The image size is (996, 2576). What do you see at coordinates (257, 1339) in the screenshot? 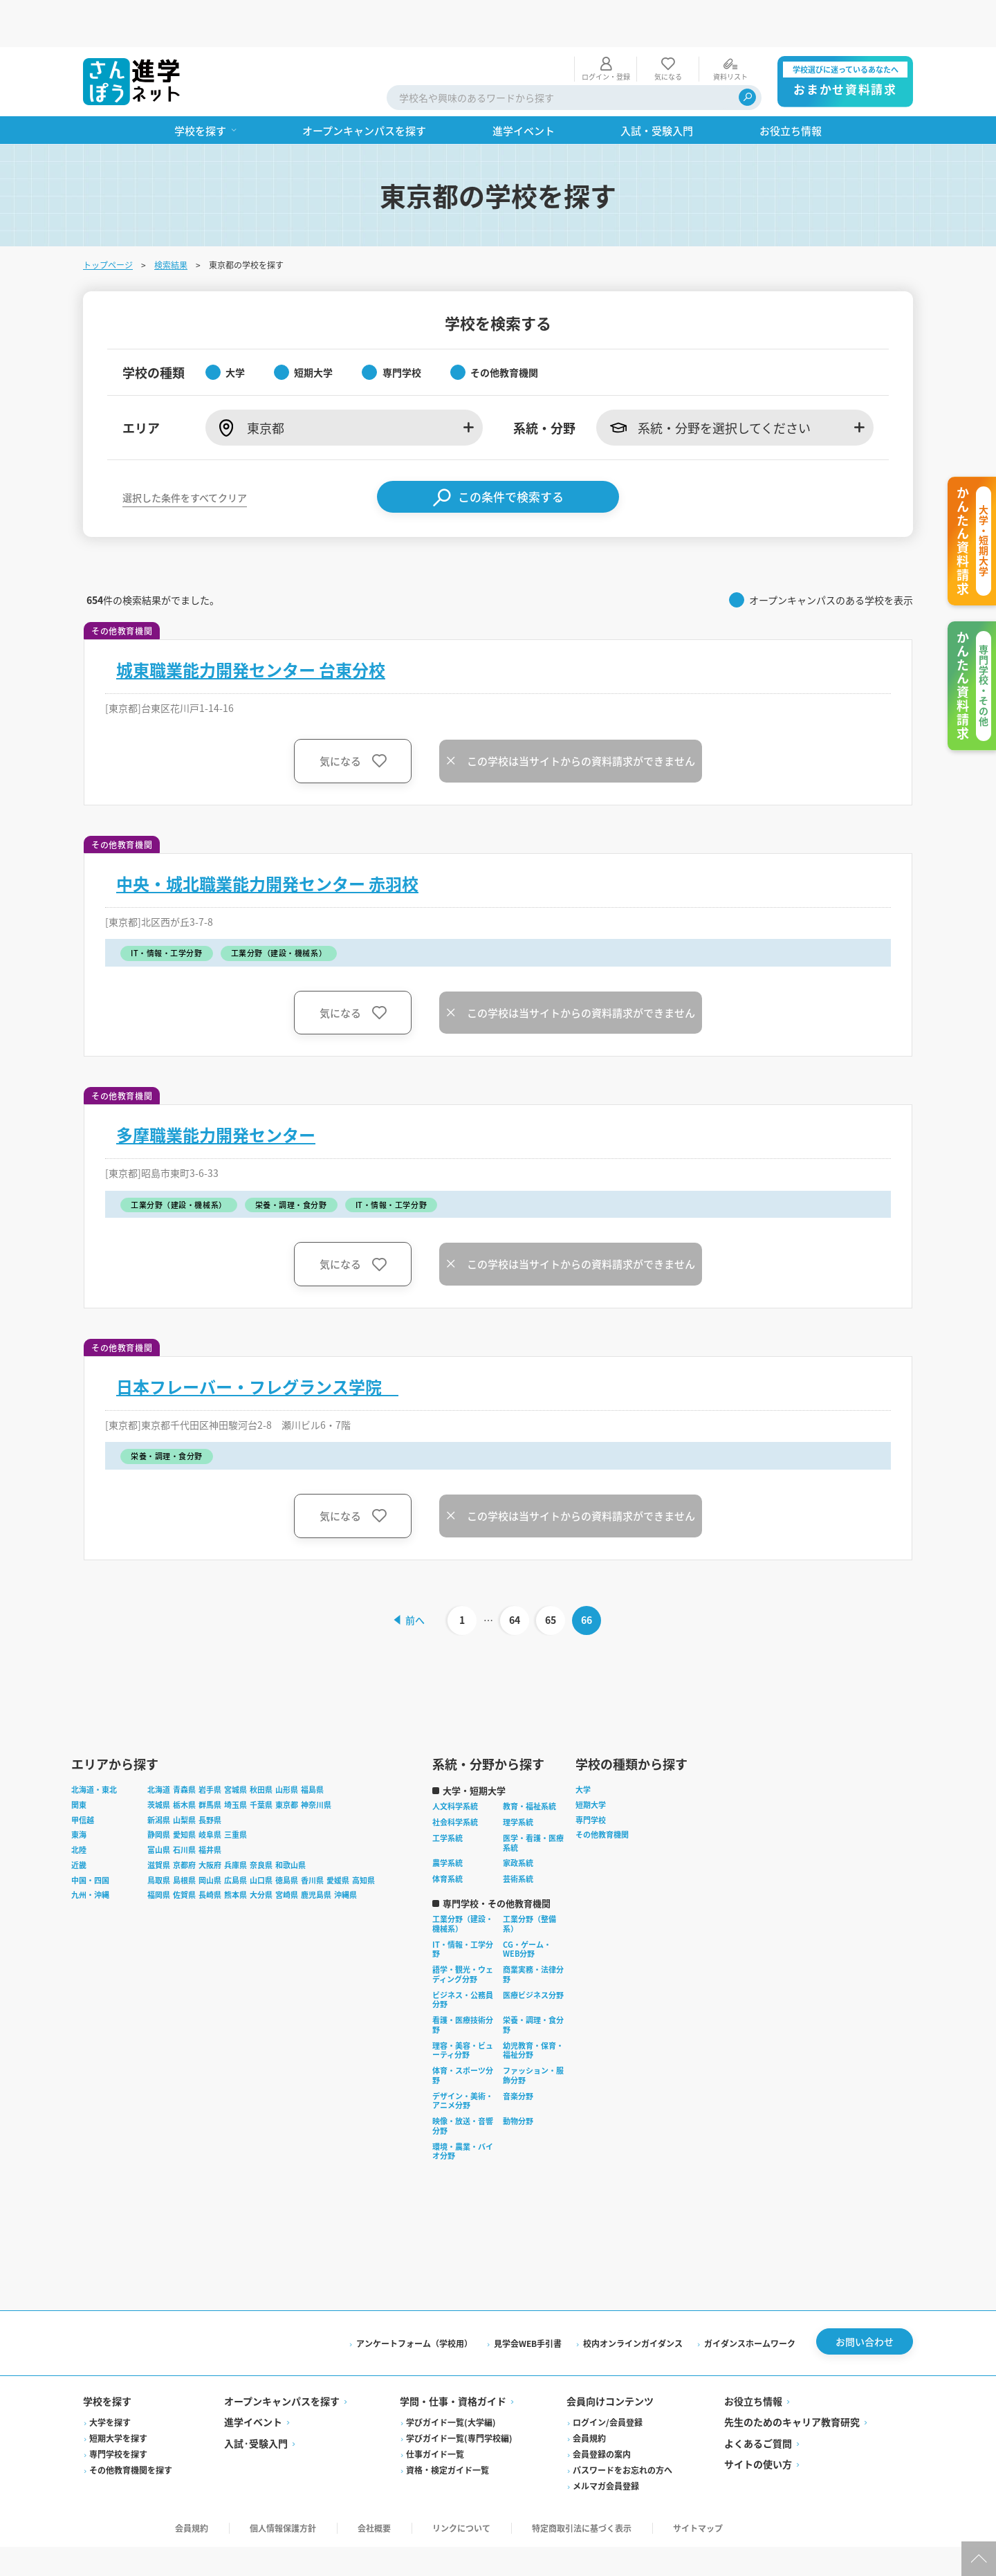
I see `日本フレーバー・フレグランス学院` at bounding box center [257, 1339].